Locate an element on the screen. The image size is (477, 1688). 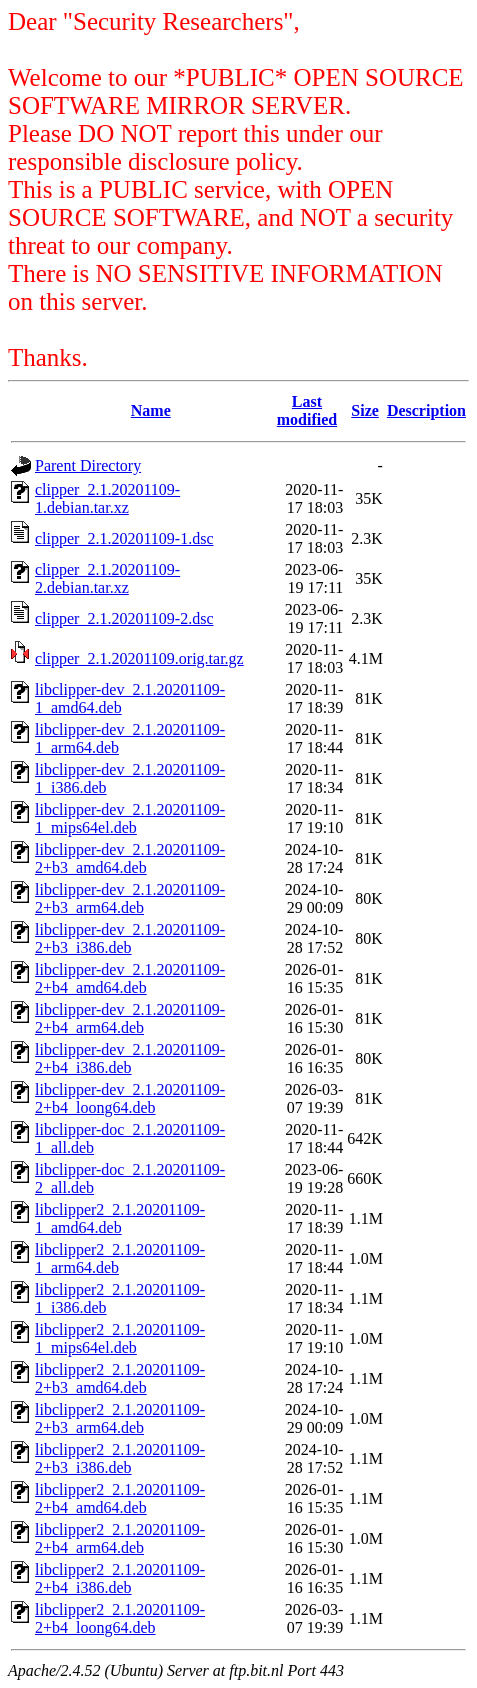
Name is located at coordinates (151, 410).